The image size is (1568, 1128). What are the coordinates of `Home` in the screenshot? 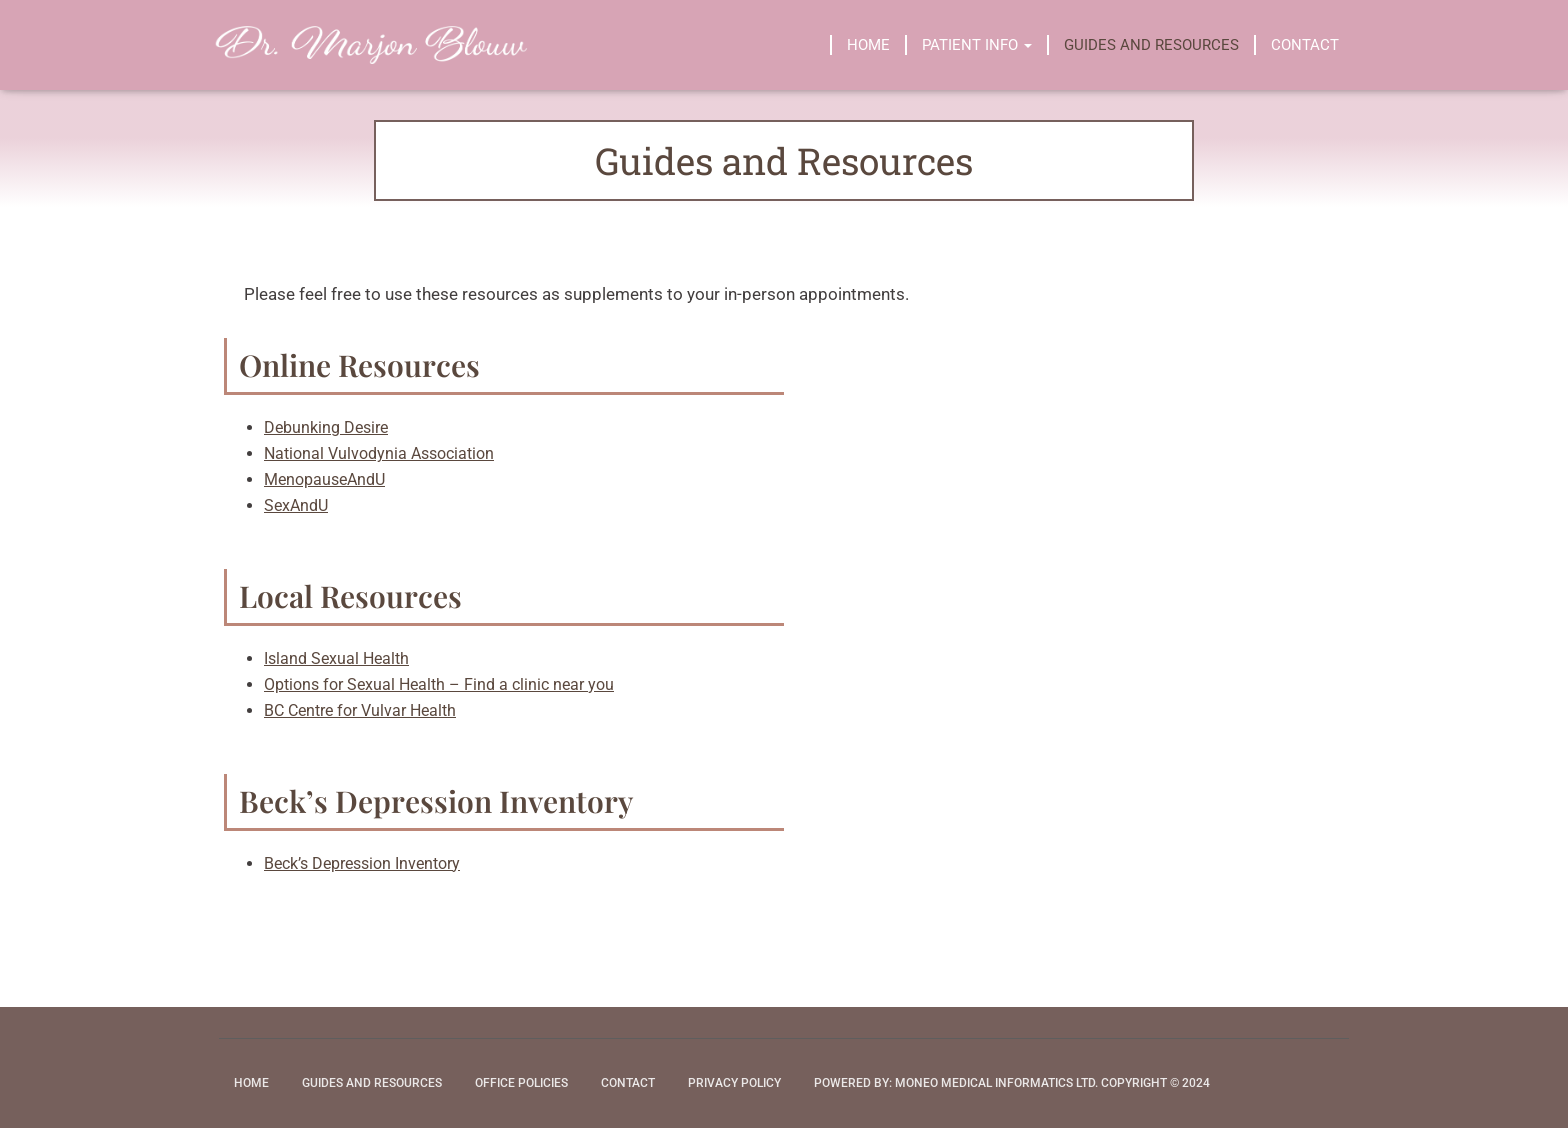 It's located at (868, 45).